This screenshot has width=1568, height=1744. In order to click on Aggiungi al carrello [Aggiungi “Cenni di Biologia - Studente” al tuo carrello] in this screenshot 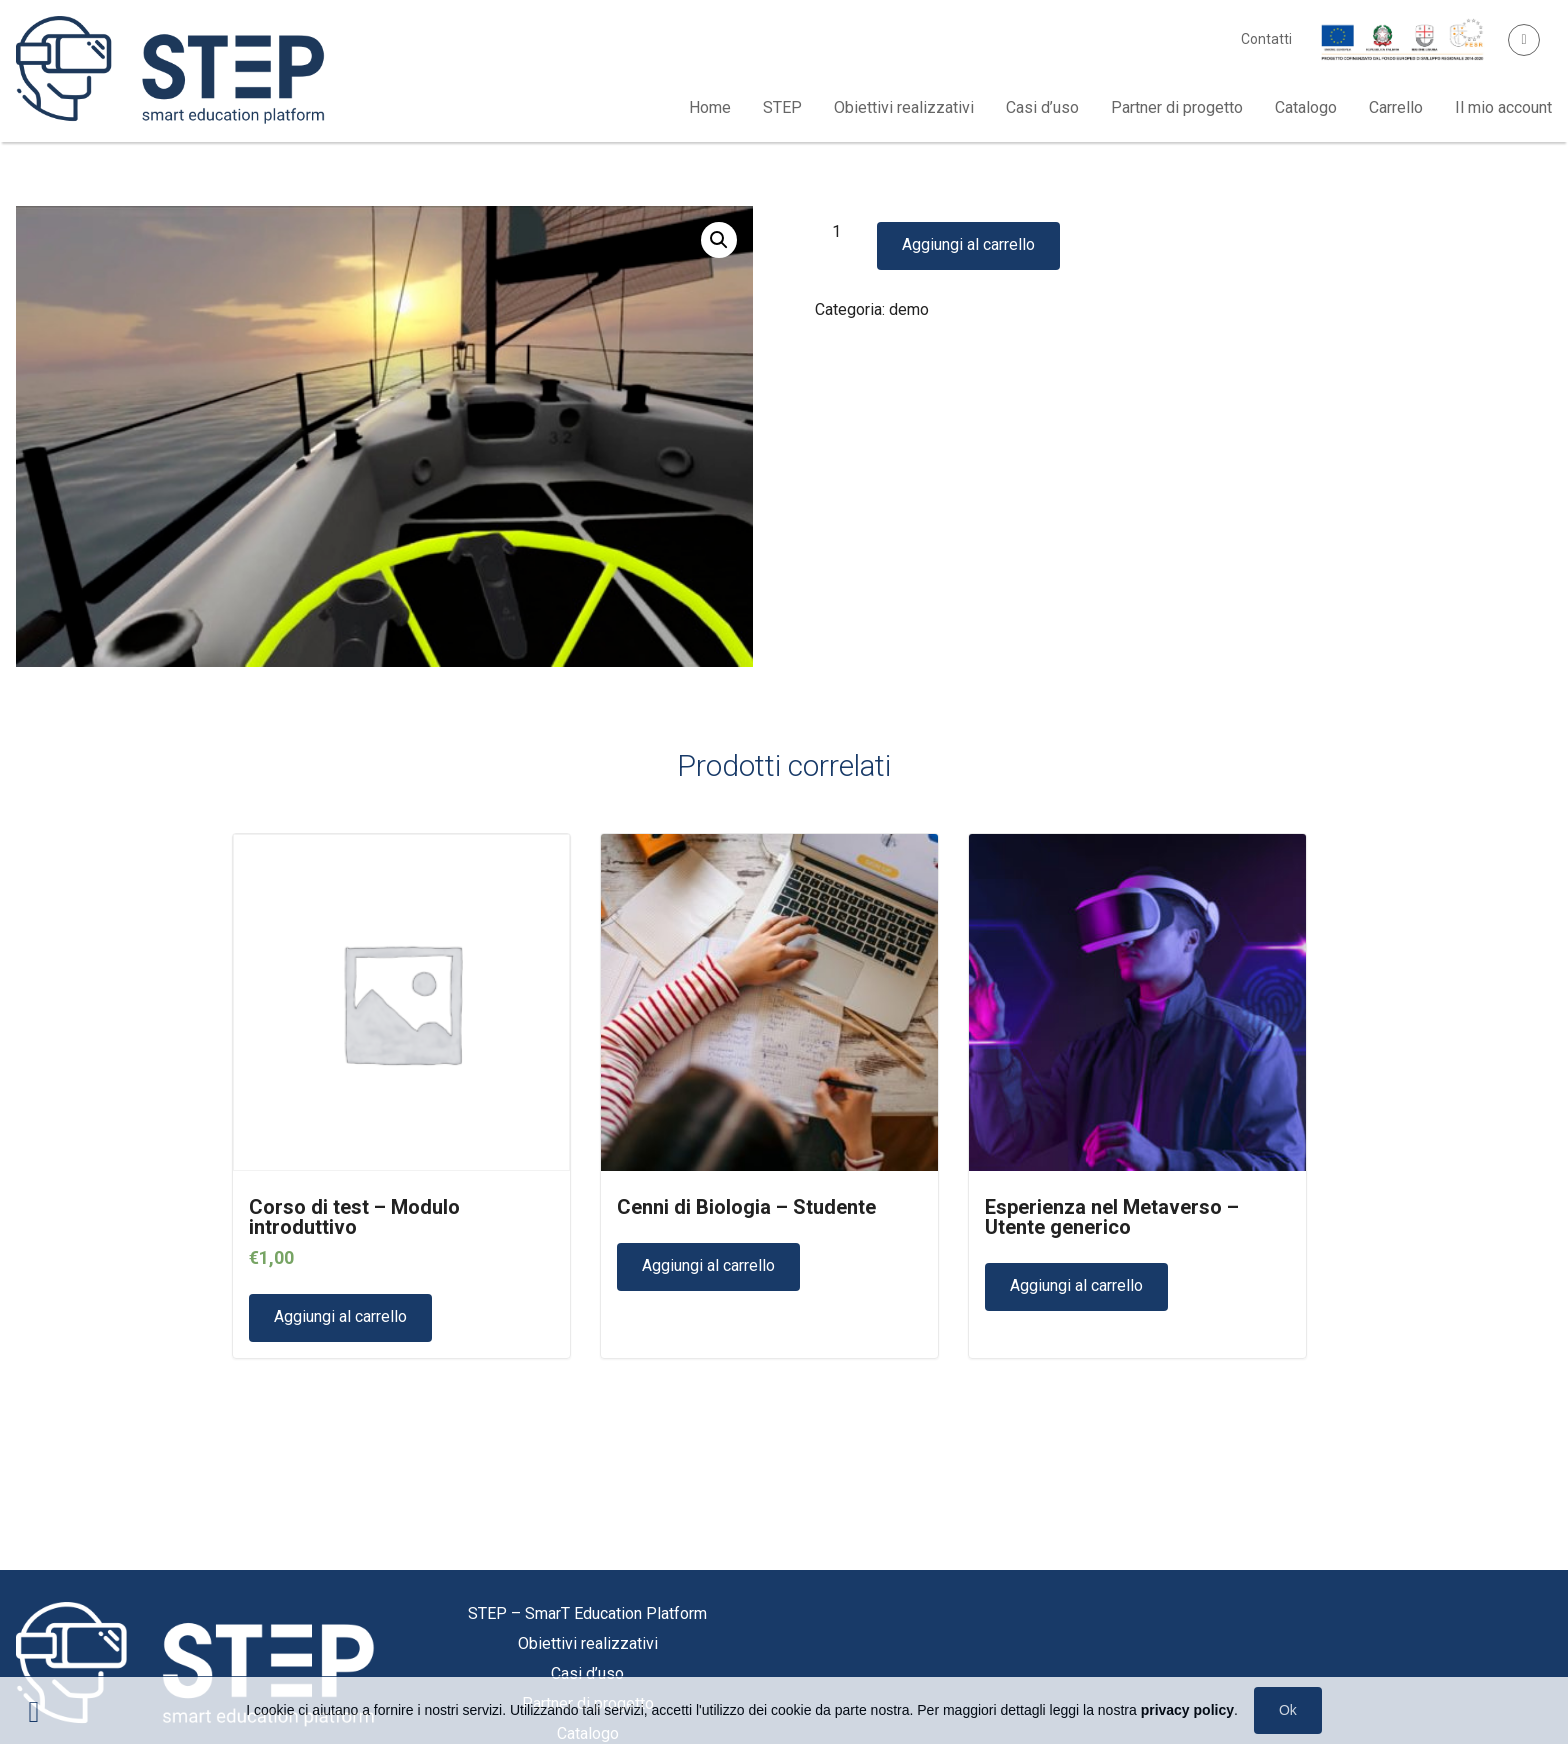, I will do `click(708, 1265)`.